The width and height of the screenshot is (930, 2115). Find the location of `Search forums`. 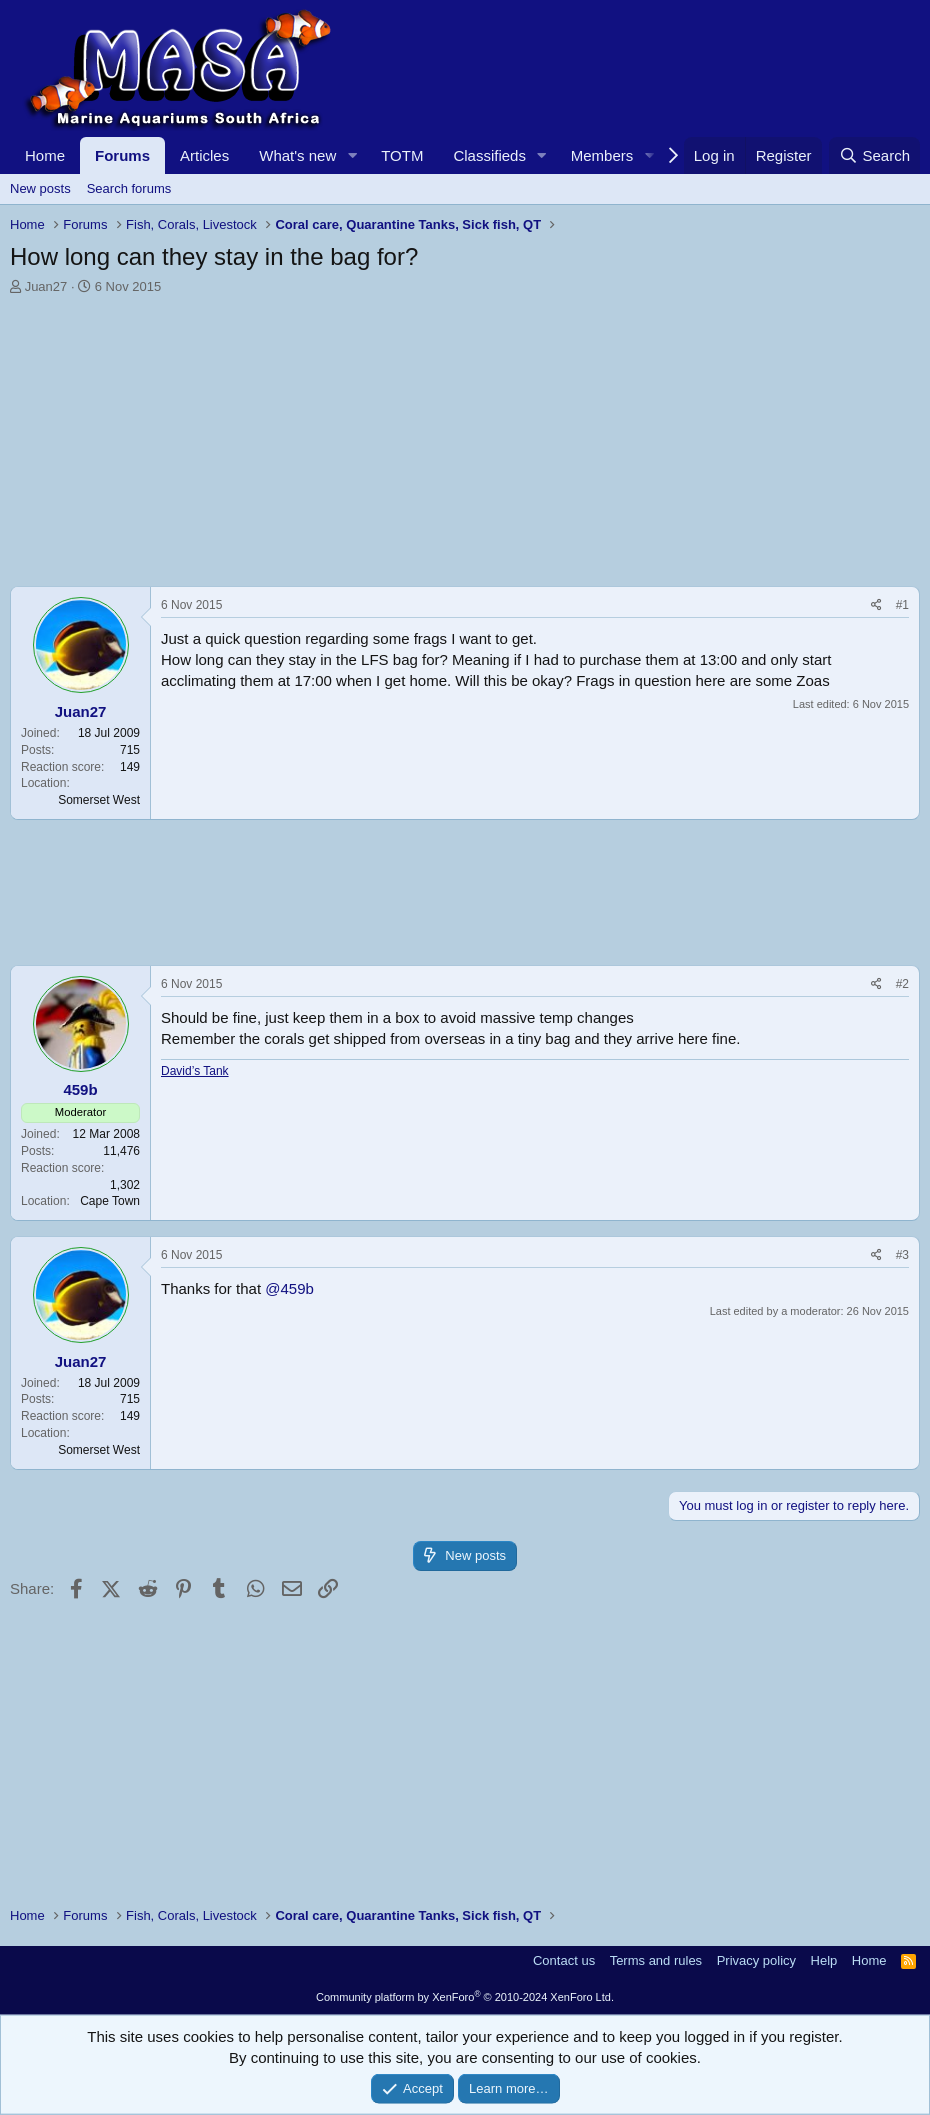

Search forums is located at coordinates (129, 188).